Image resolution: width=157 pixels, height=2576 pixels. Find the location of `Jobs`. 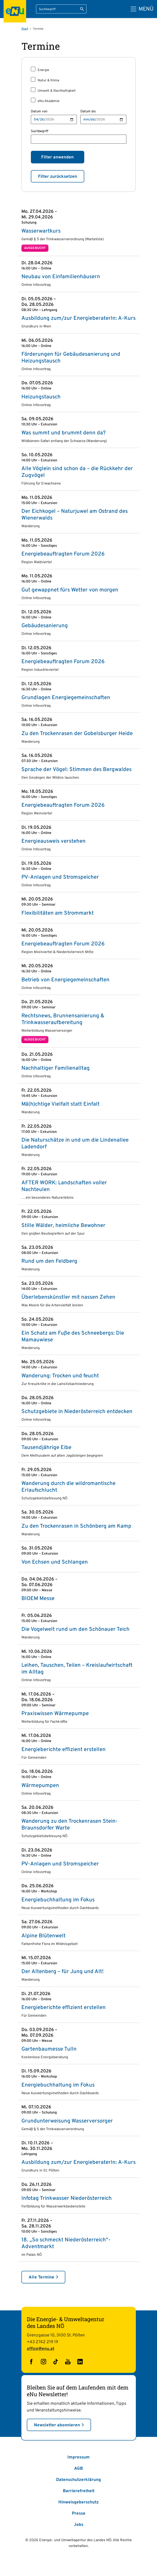

Jobs is located at coordinates (78, 2524).